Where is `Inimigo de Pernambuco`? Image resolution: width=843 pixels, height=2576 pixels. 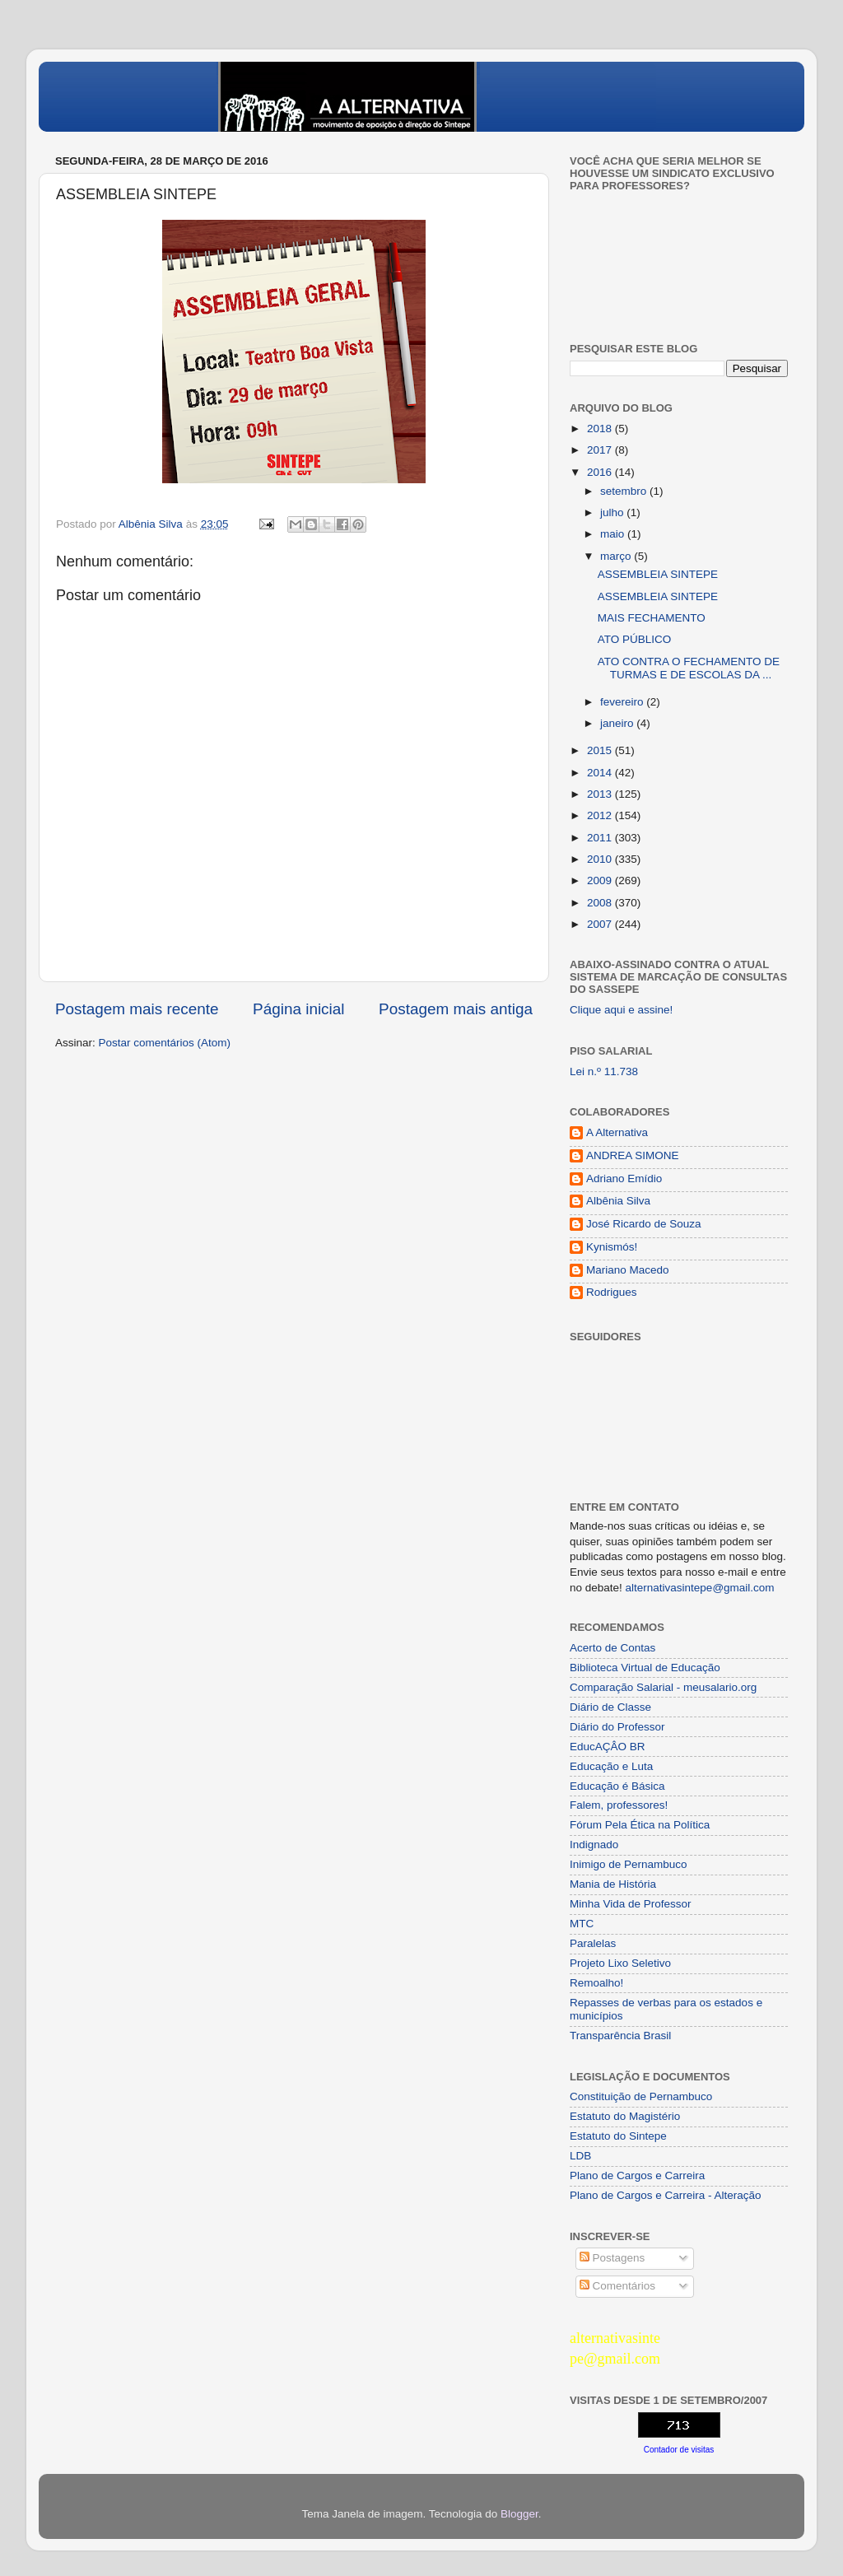
Inimigo de Pernambuco is located at coordinates (628, 1864).